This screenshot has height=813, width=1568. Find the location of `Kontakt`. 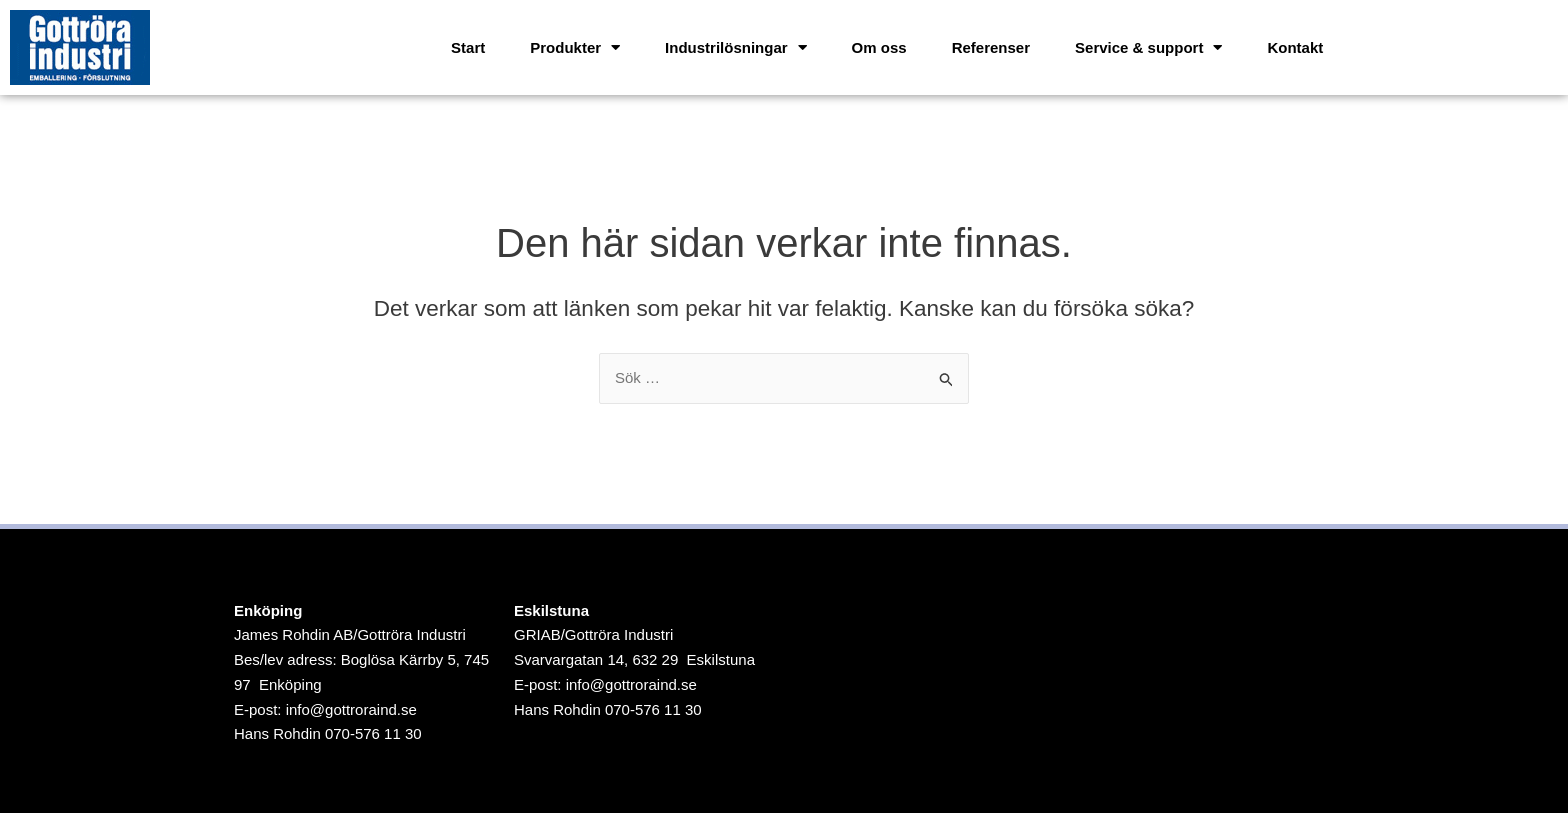

Kontakt is located at coordinates (1295, 47).